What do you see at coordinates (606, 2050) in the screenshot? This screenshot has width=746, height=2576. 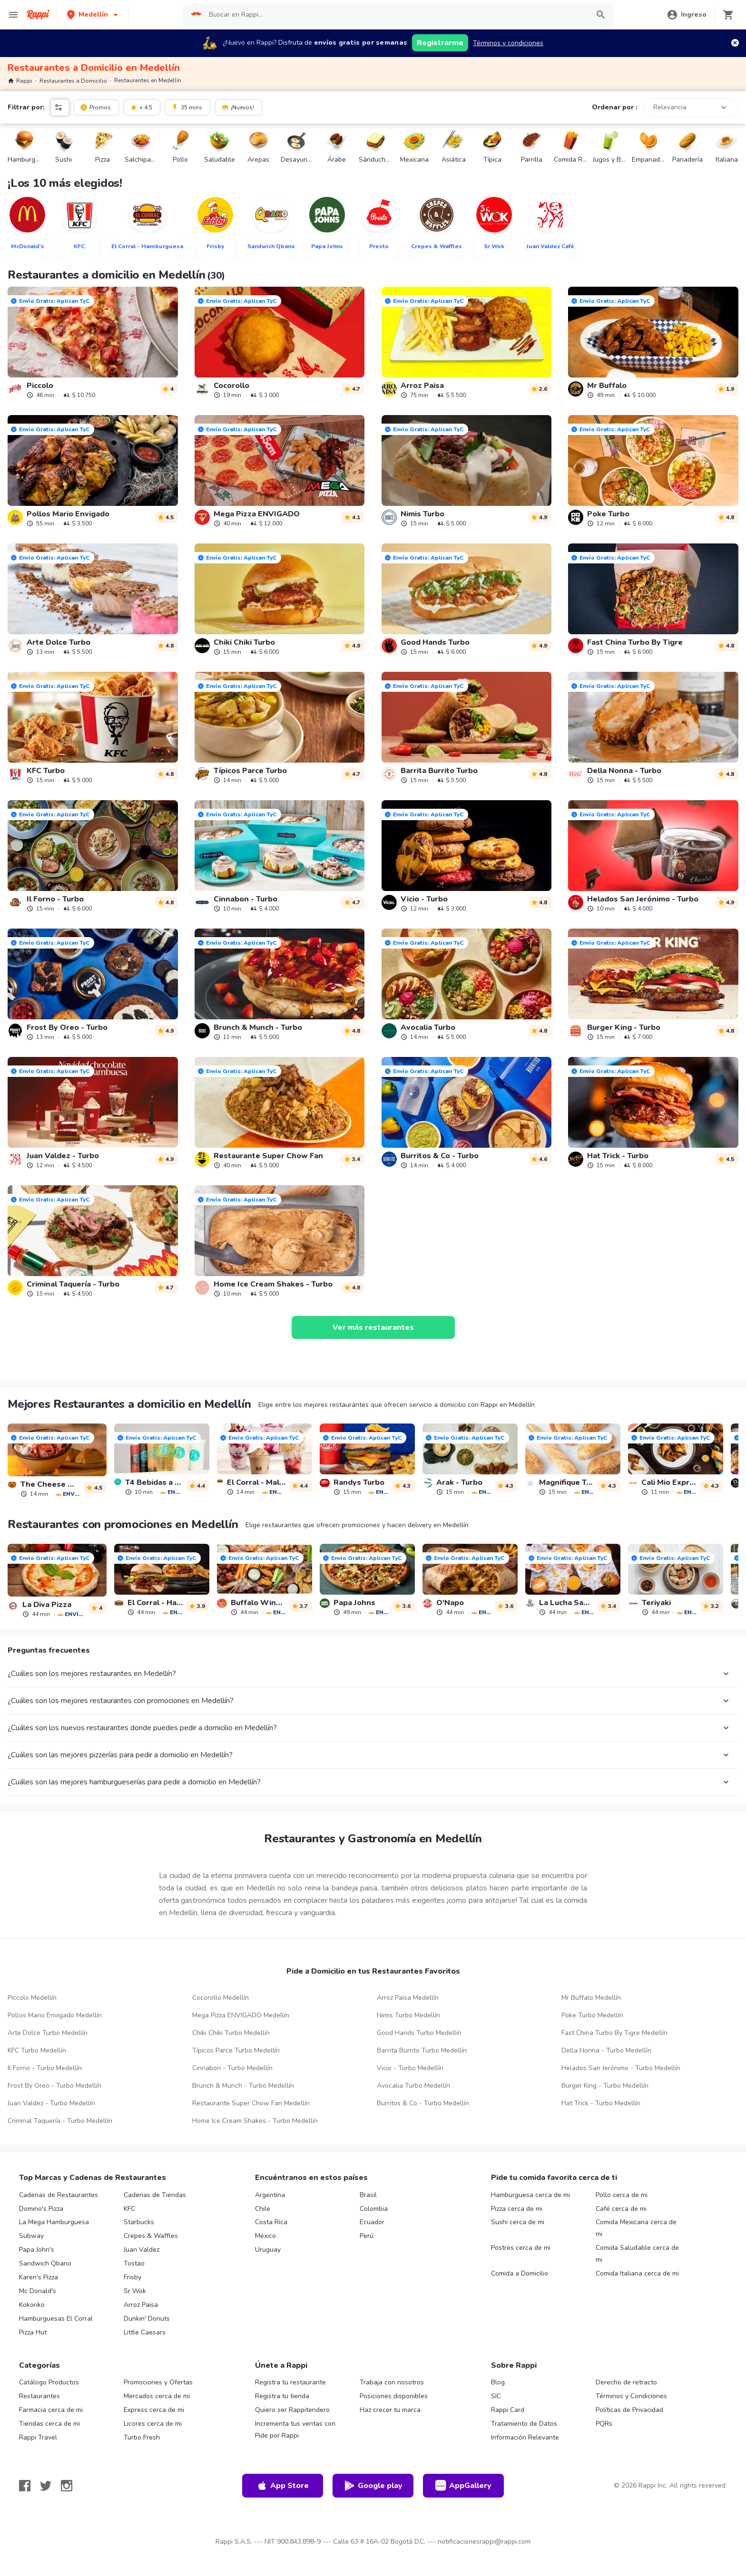 I see `Della Nonna - Turbo Medellín` at bounding box center [606, 2050].